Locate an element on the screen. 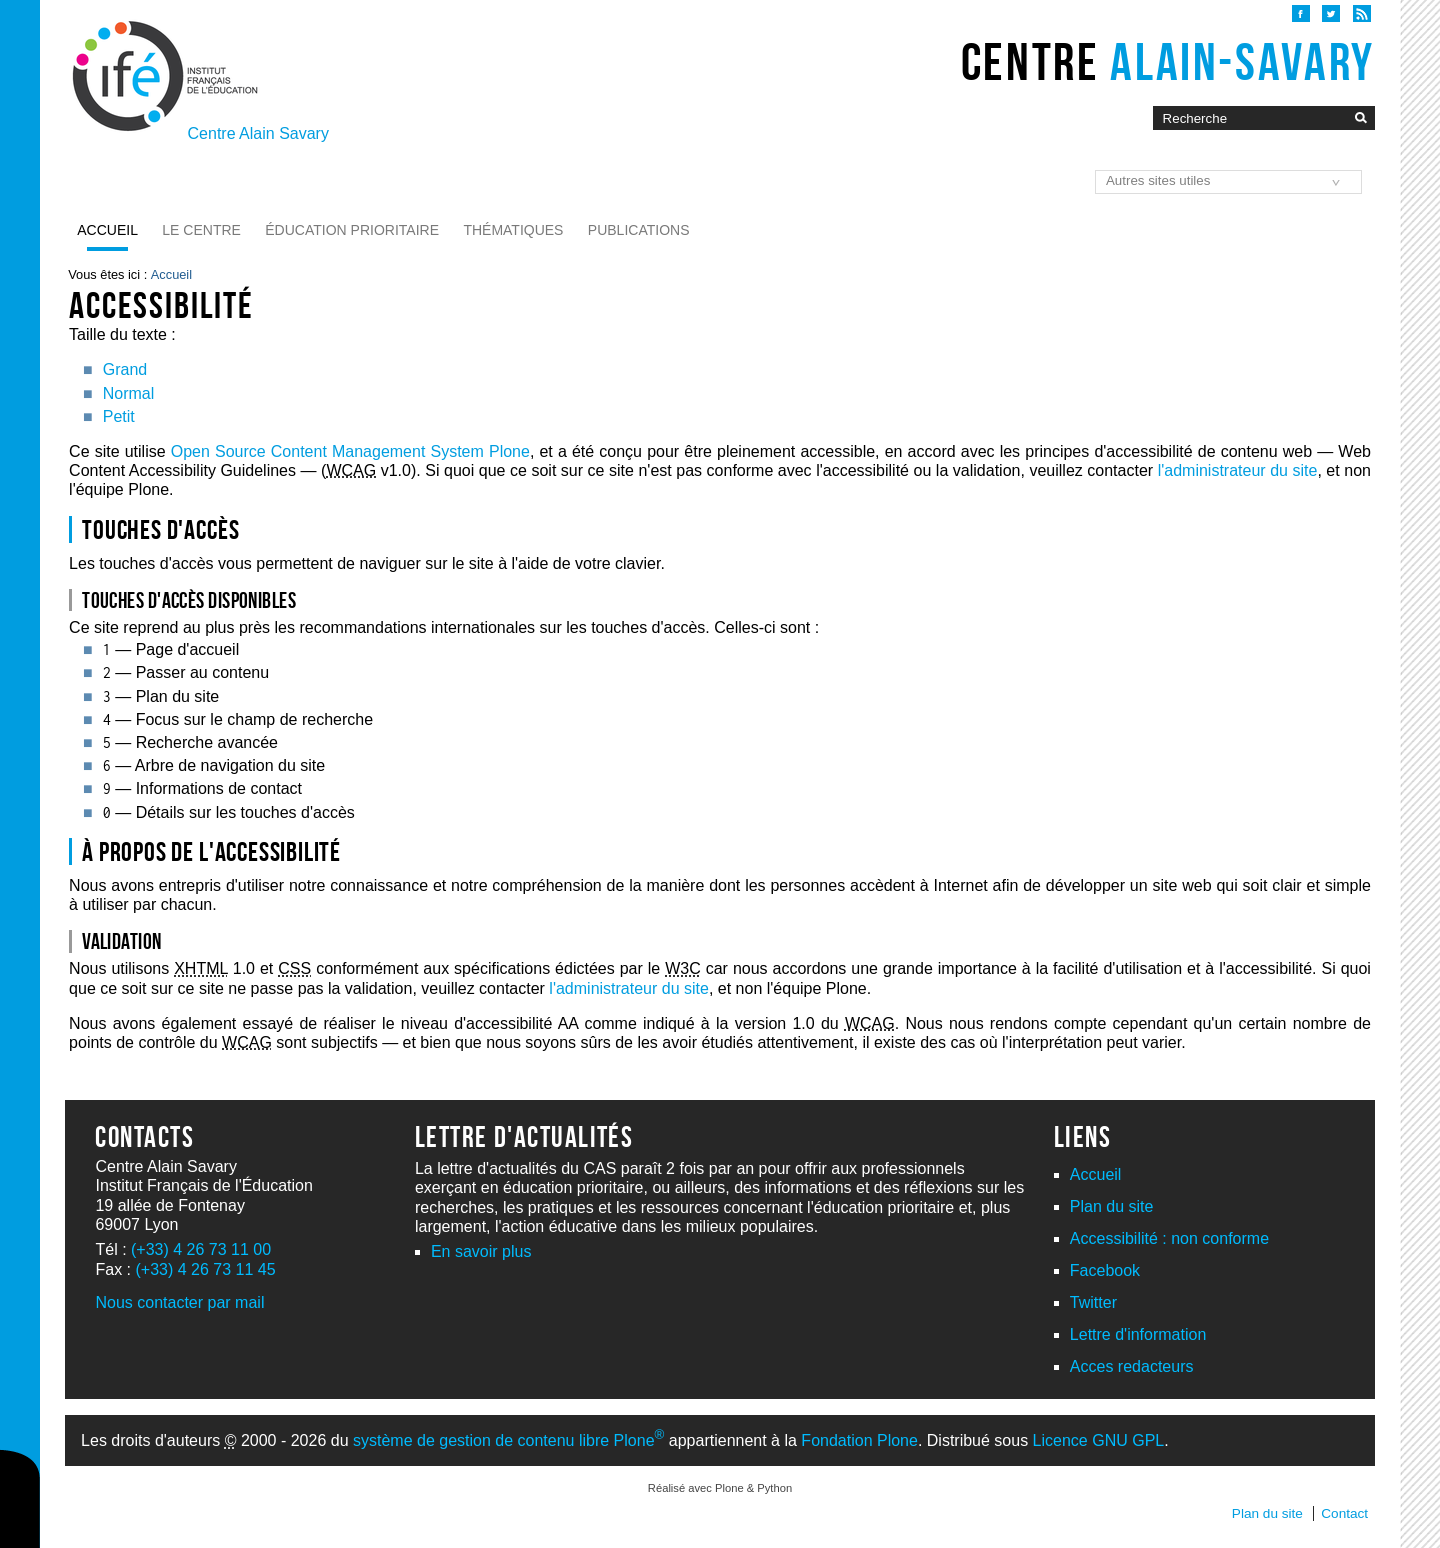  Contact is located at coordinates (1344, 1513).